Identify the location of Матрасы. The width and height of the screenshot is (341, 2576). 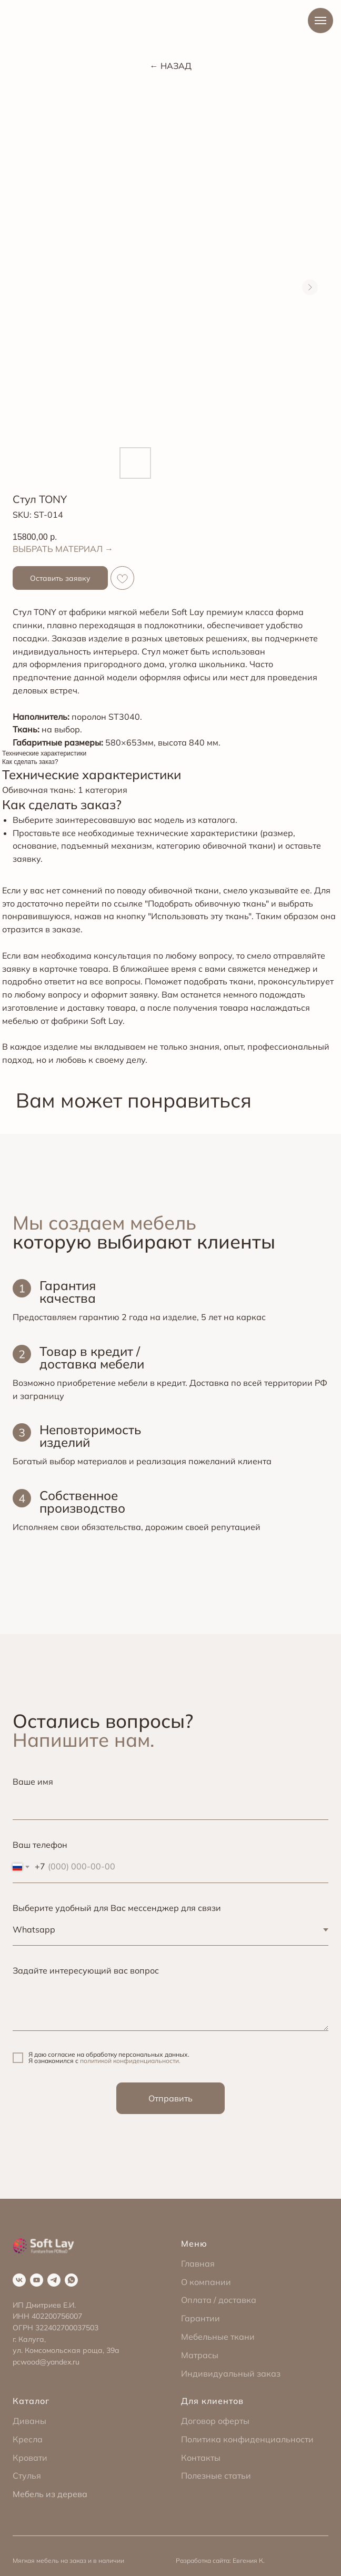
(199, 2355).